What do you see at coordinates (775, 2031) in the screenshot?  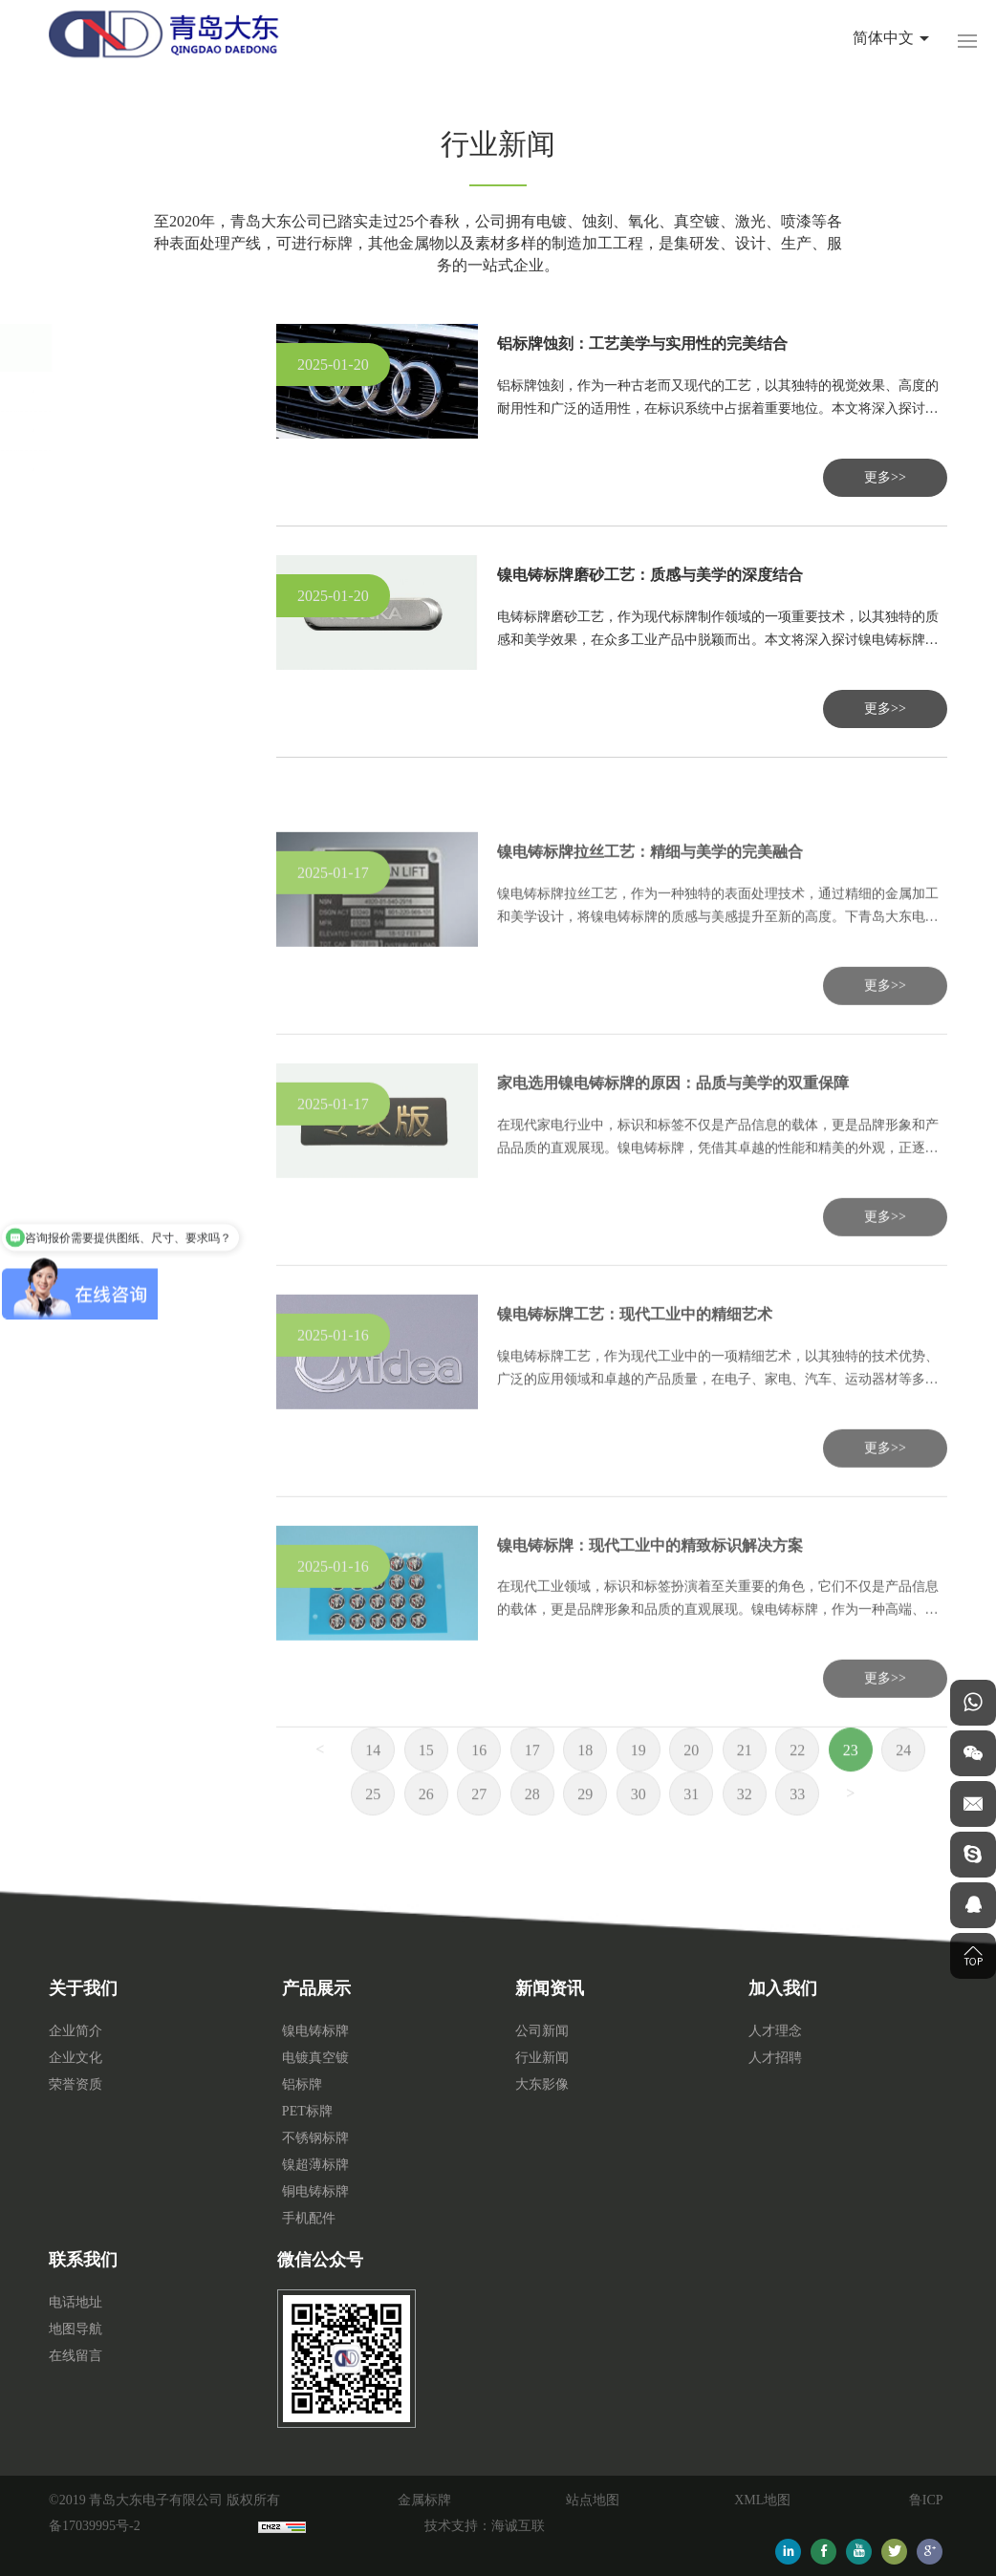 I see `人才理念` at bounding box center [775, 2031].